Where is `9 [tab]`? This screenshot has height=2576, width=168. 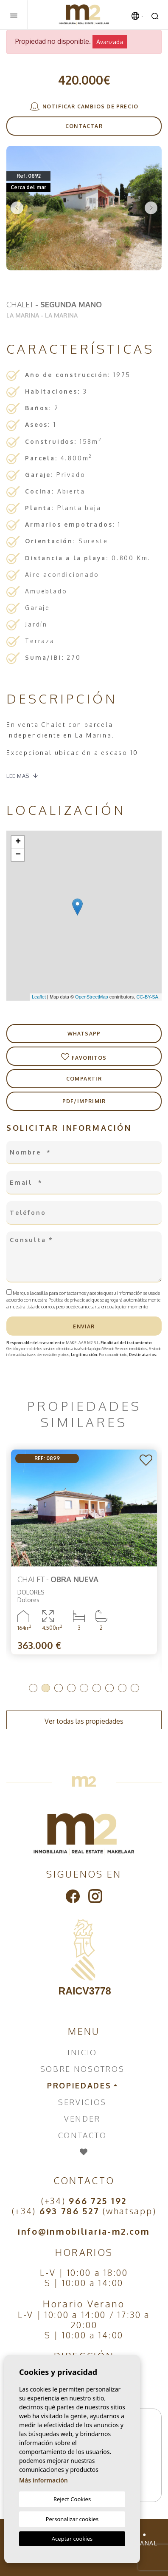 9 [tab] is located at coordinates (135, 1688).